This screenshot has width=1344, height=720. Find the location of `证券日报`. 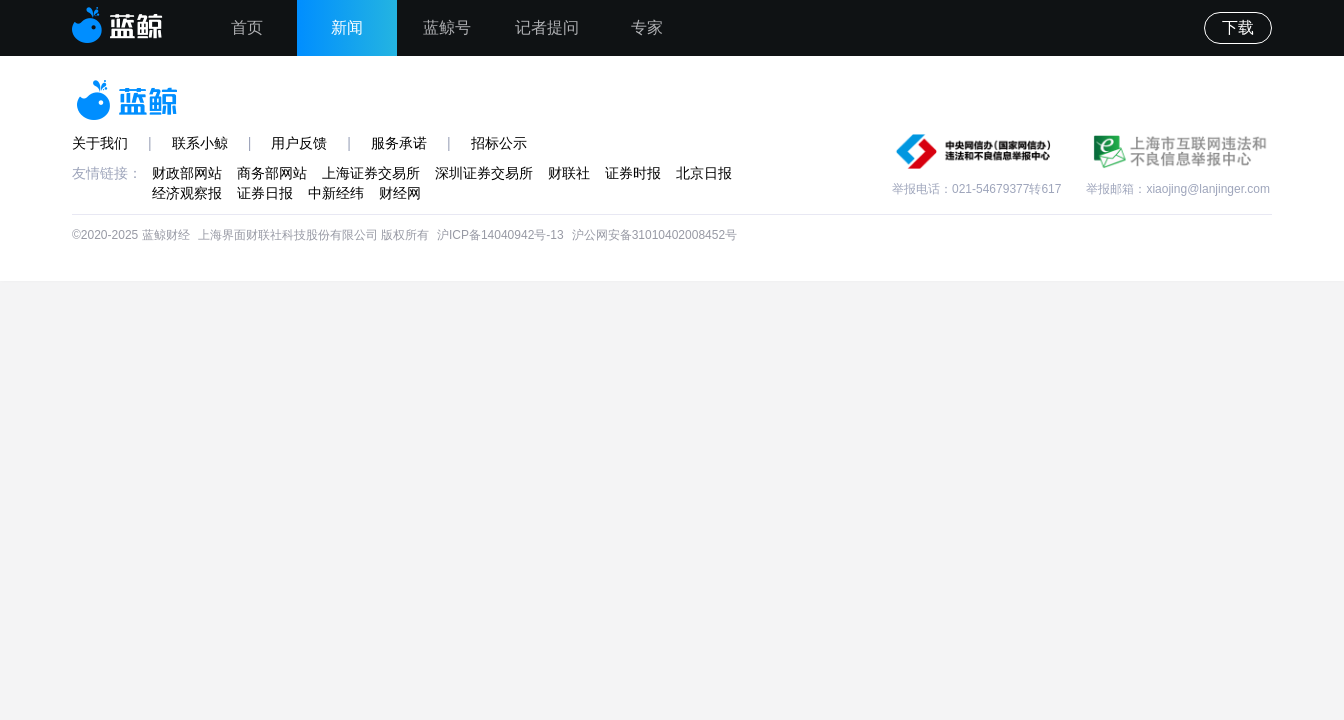

证券日报 is located at coordinates (265, 193).